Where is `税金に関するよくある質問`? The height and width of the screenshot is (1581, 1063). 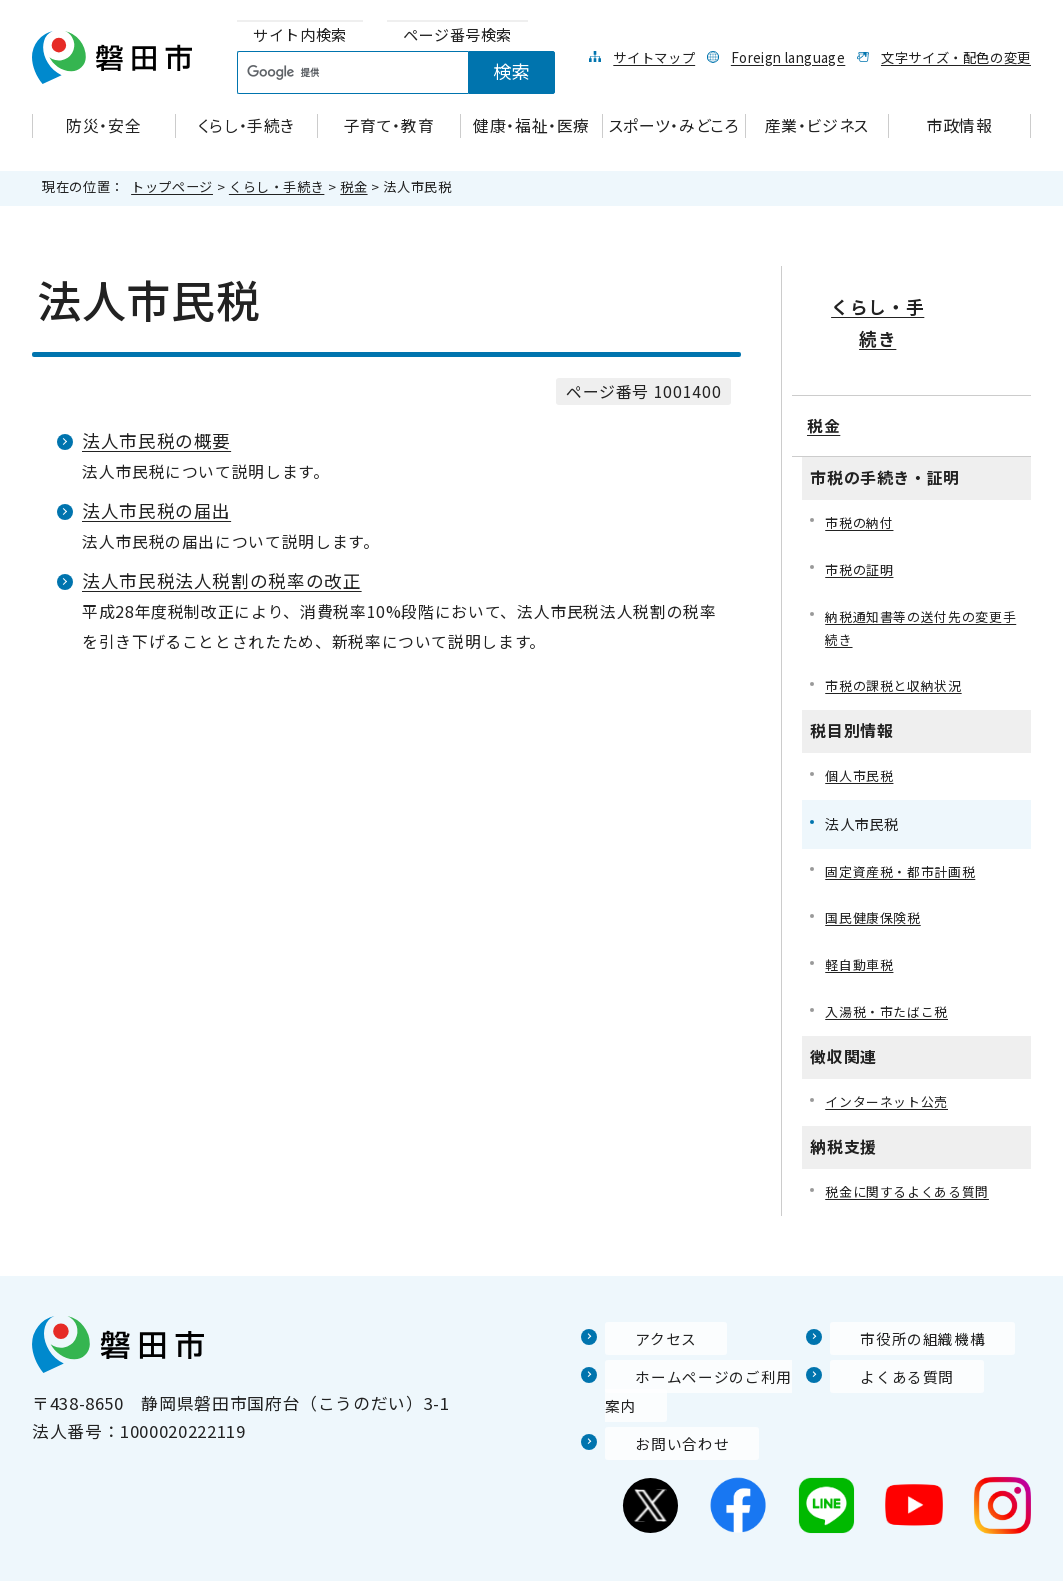 税金に関するよくある質問 is located at coordinates (913, 1153).